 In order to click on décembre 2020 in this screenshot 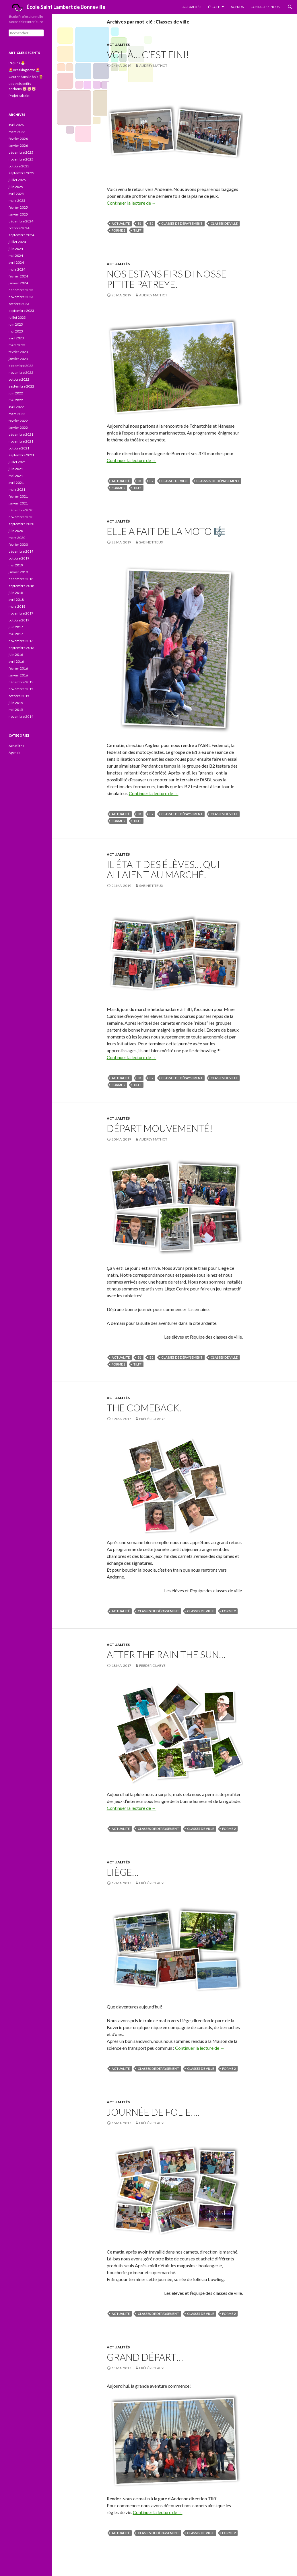, I will do `click(21, 510)`.